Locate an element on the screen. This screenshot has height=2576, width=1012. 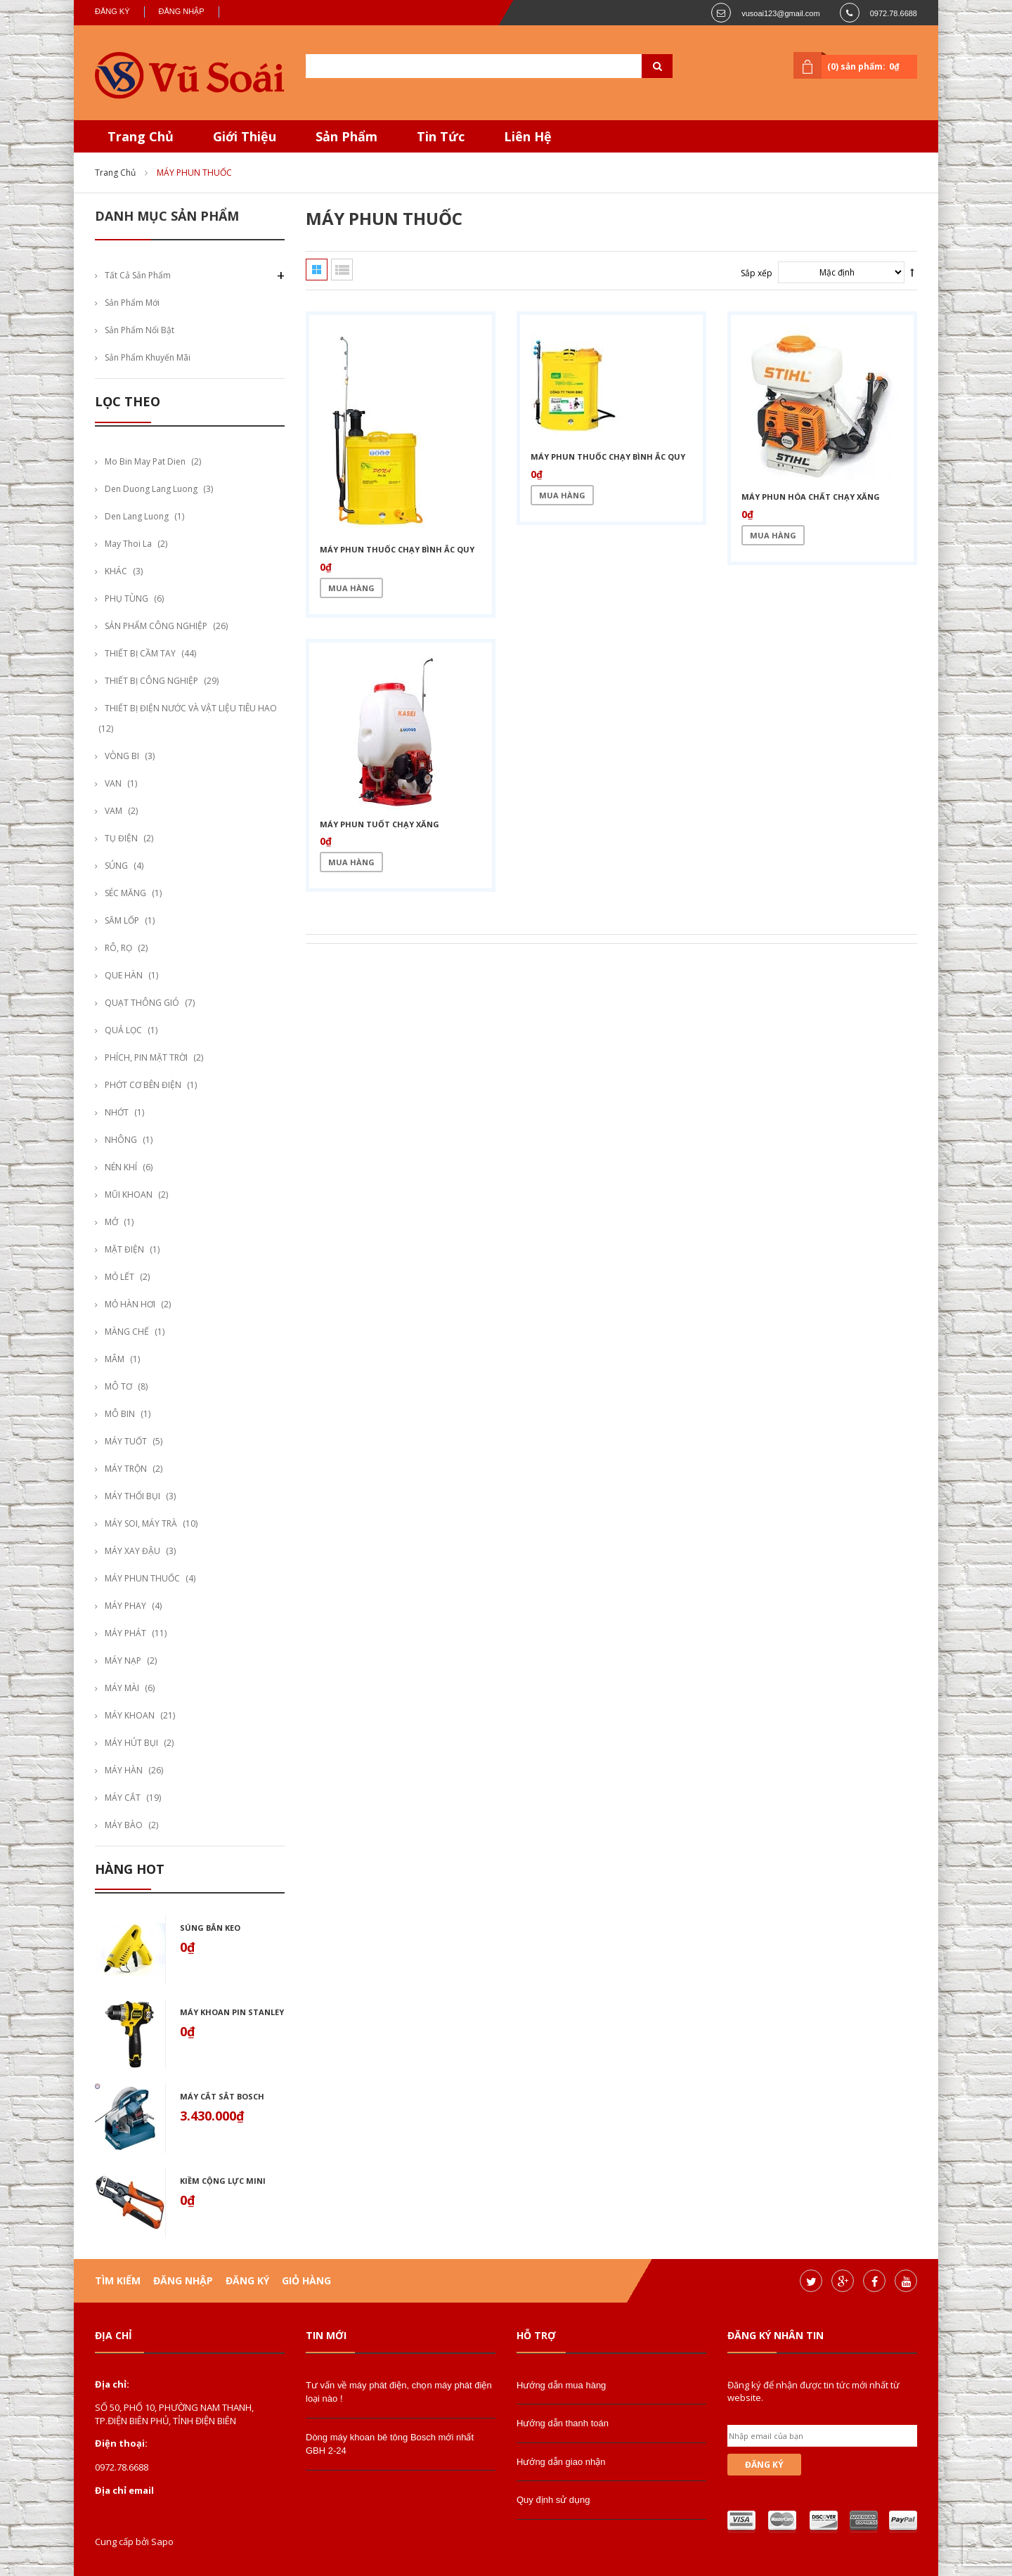
Hướng dẫn mua hàng is located at coordinates (561, 2385).